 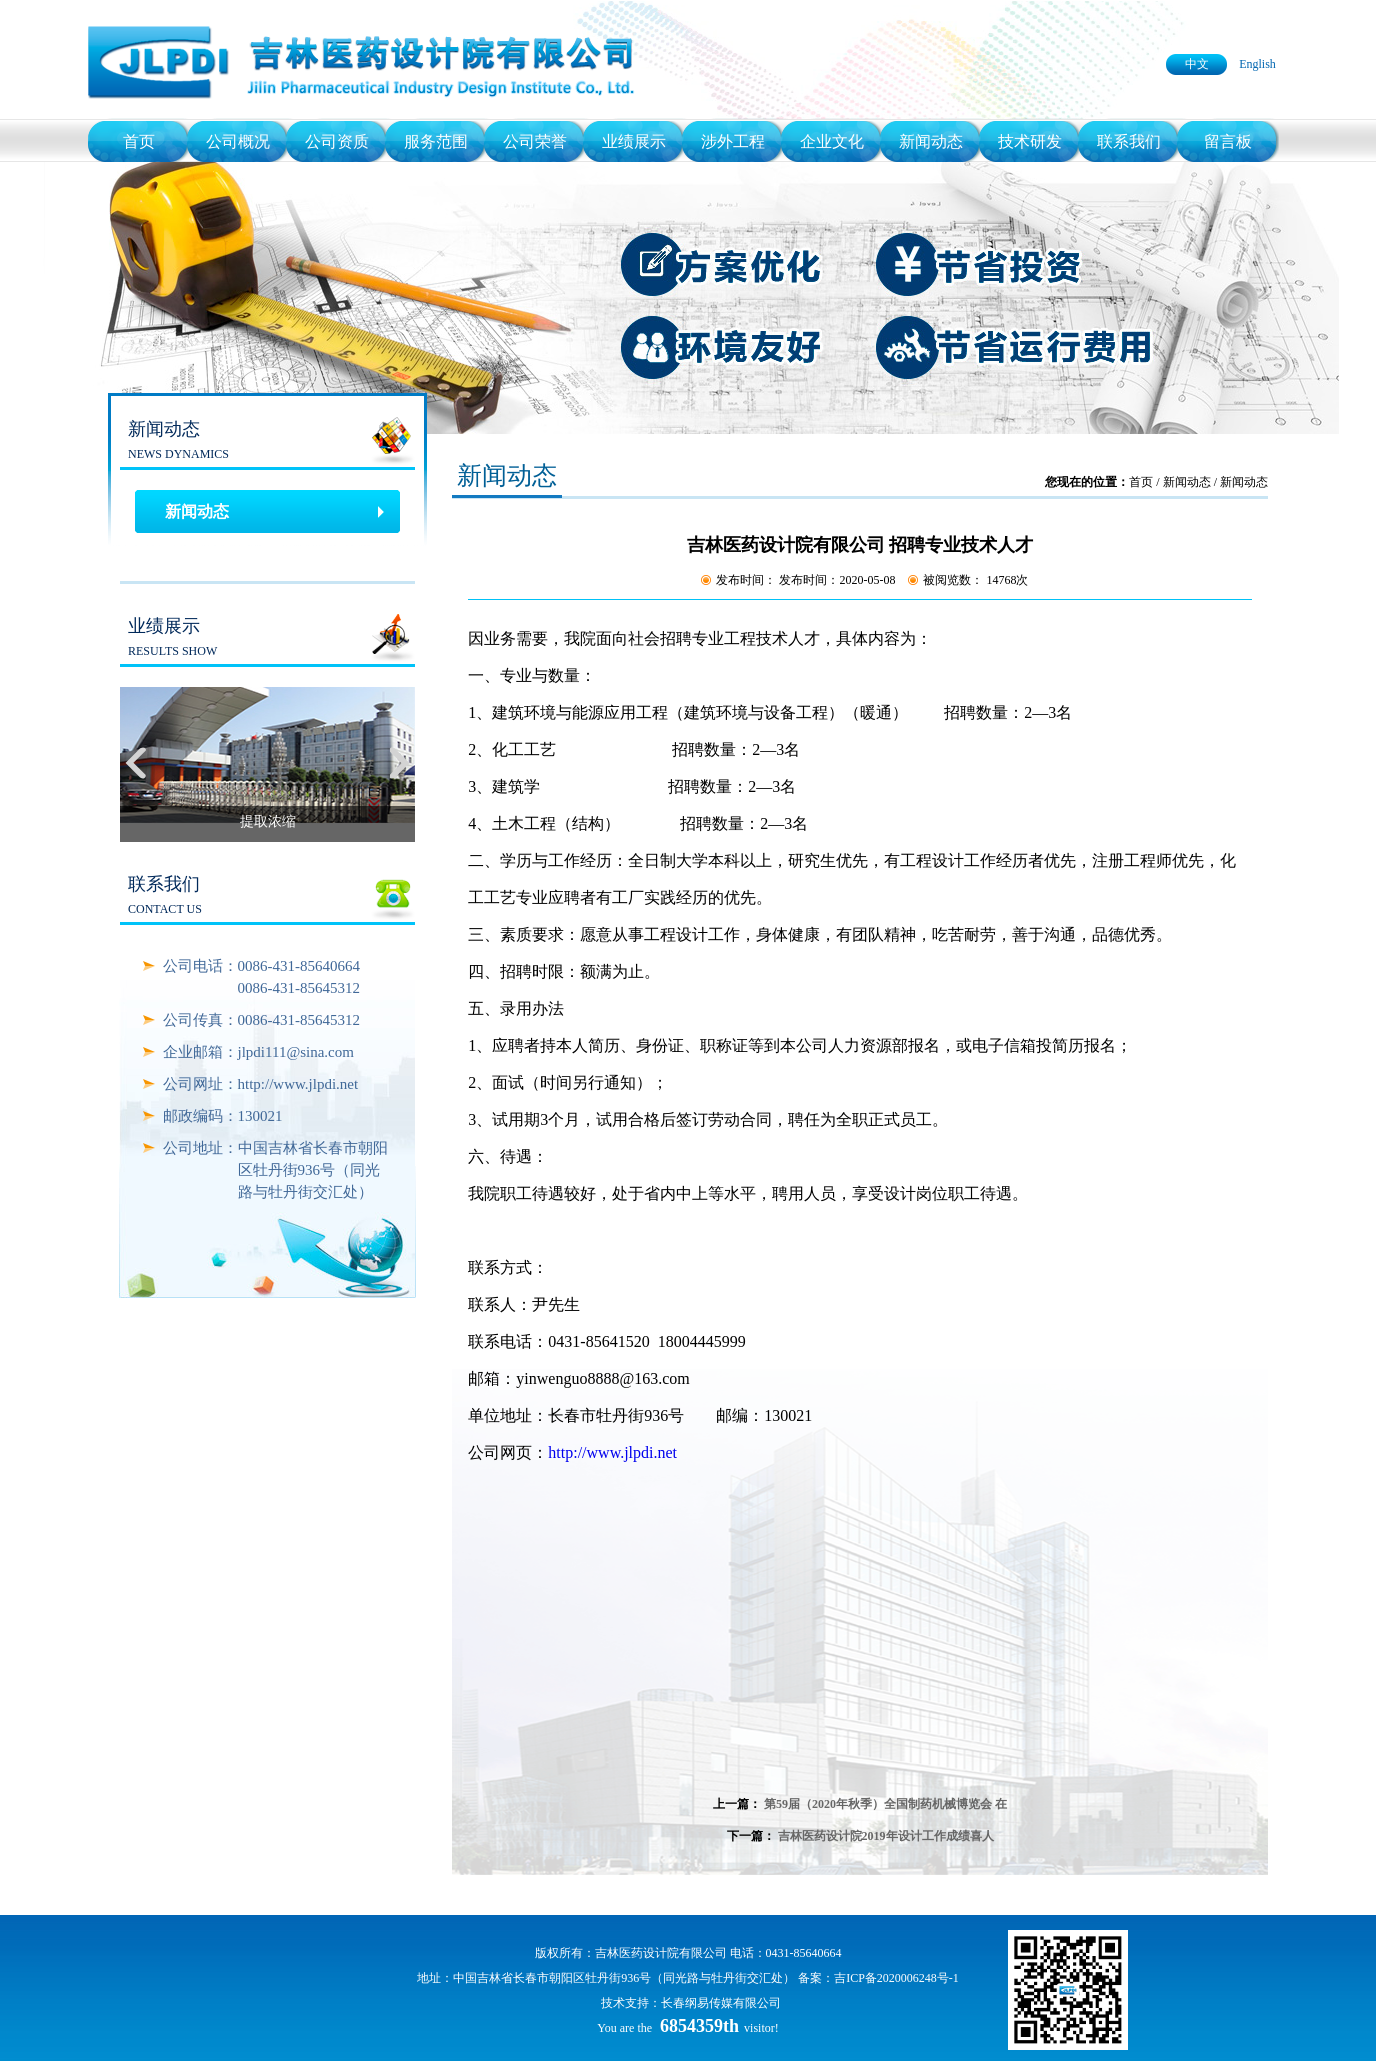 I want to click on 公司荣誉, so click(x=535, y=141).